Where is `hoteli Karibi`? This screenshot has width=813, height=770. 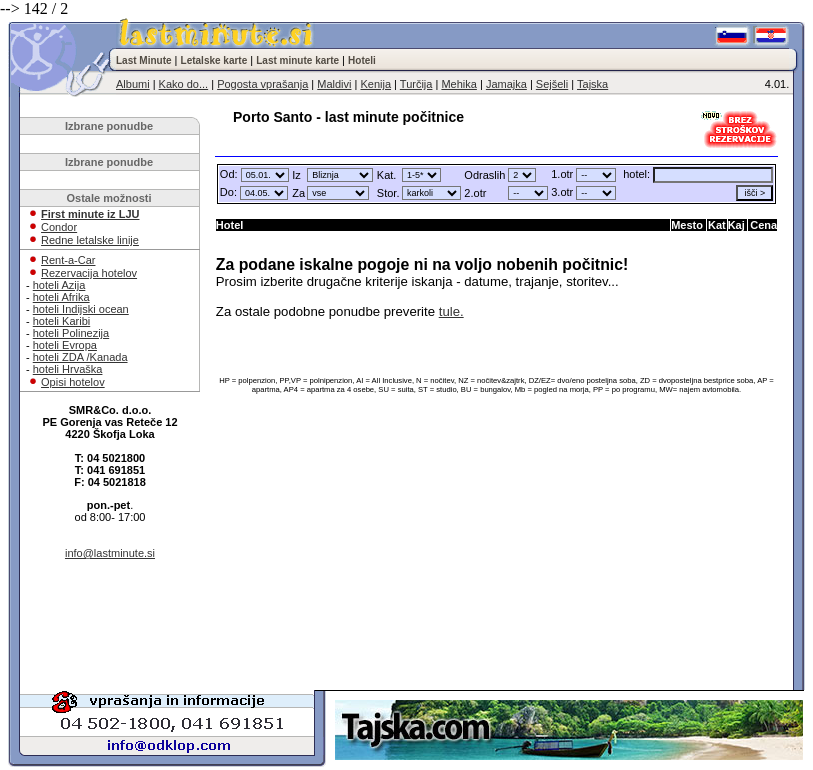
hoteli Karibi is located at coordinates (61, 321).